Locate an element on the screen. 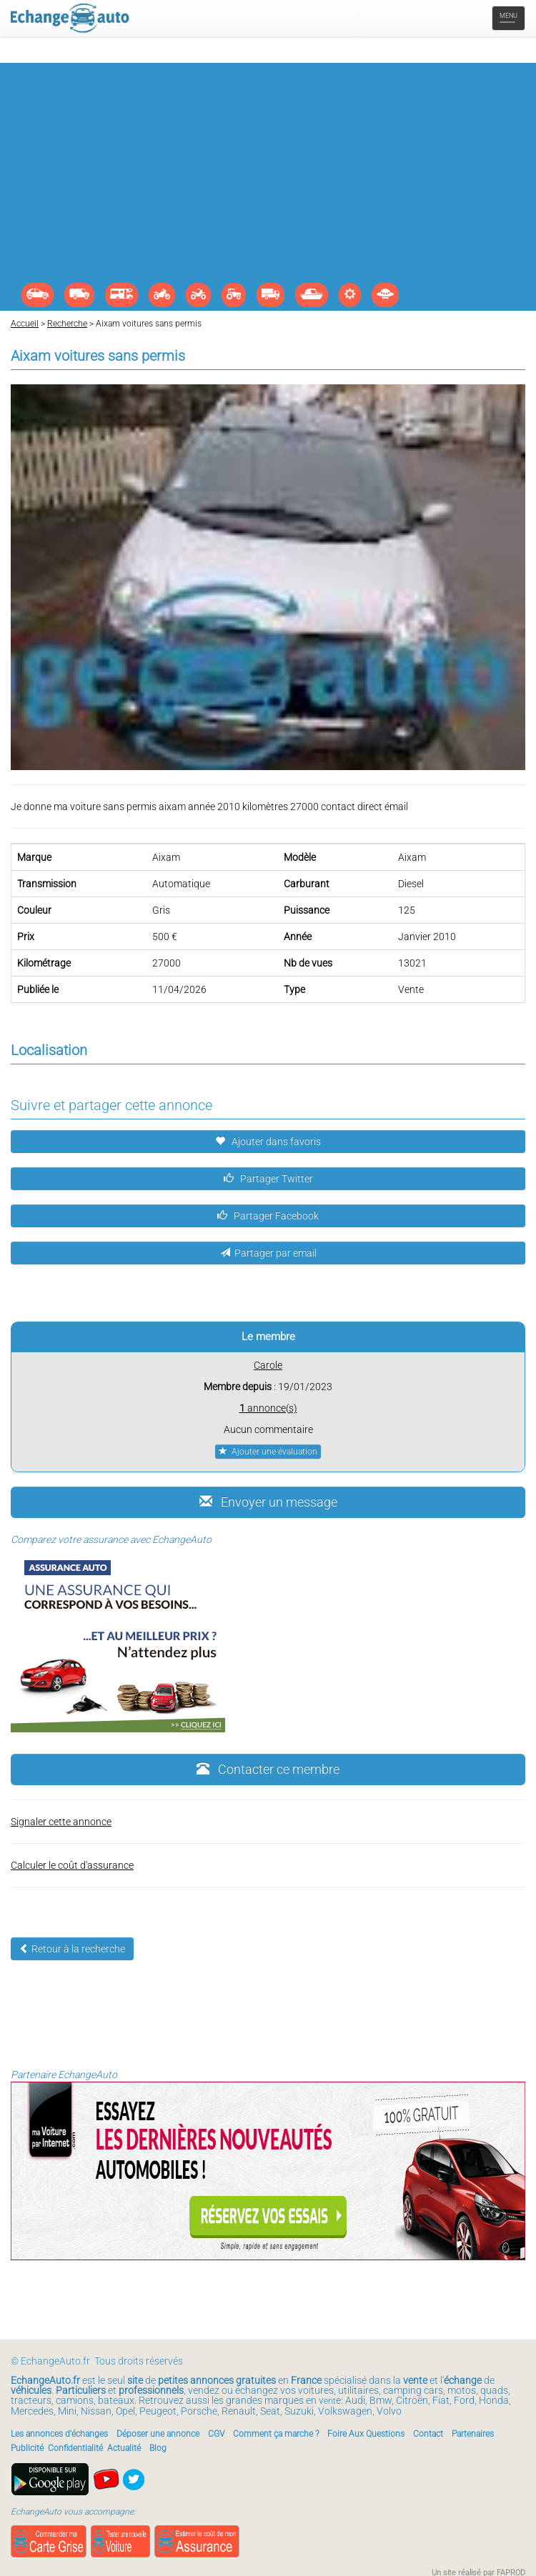  Partenaires is located at coordinates (473, 2434).